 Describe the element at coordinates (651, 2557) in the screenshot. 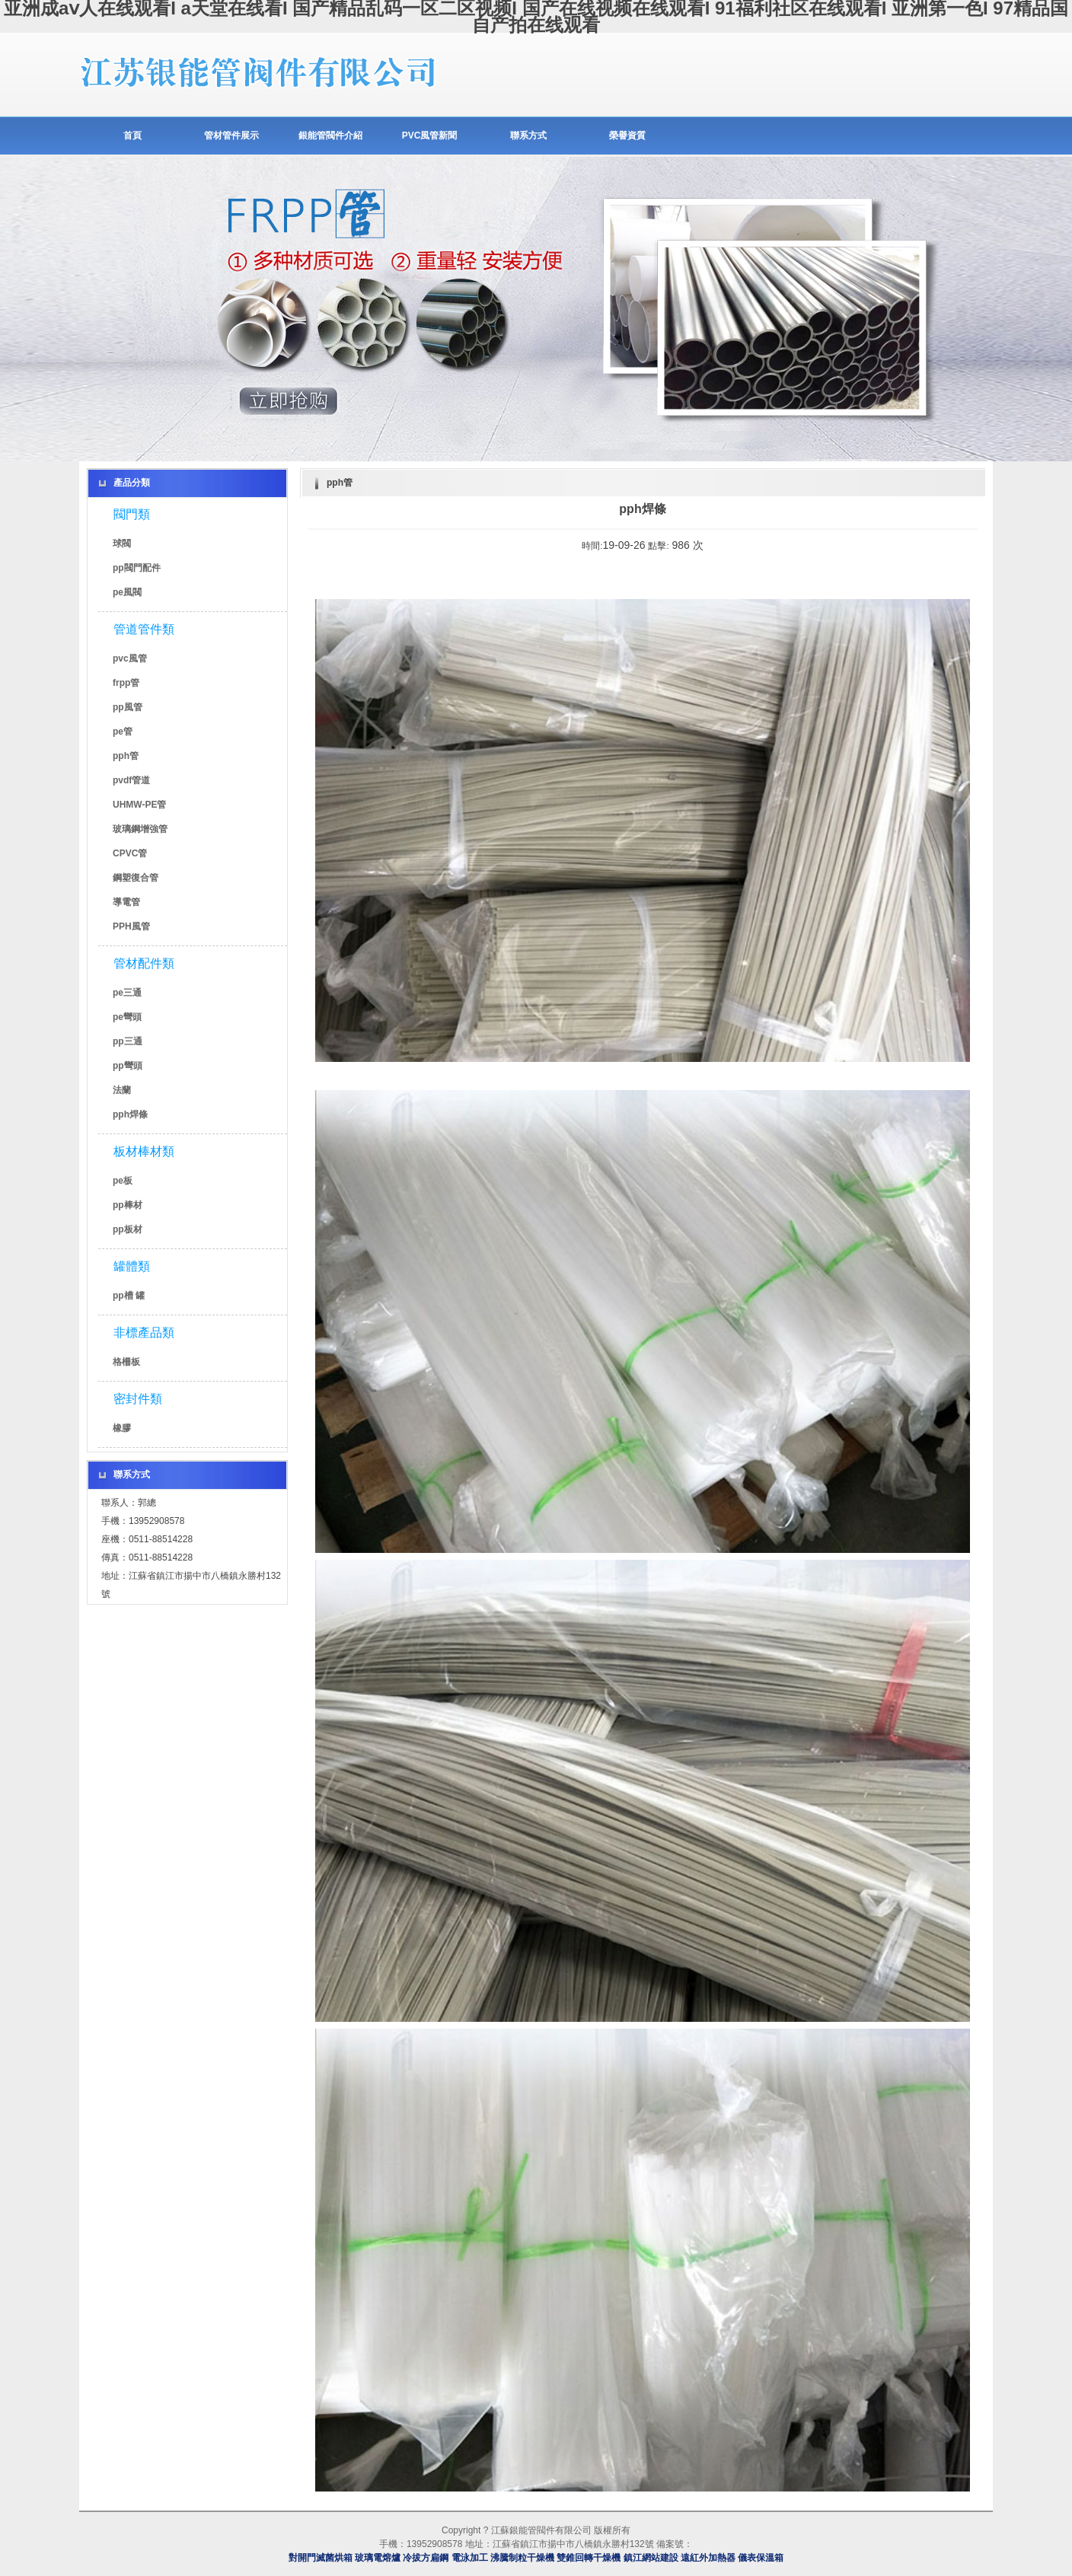

I see `鎮江網站建設` at that location.